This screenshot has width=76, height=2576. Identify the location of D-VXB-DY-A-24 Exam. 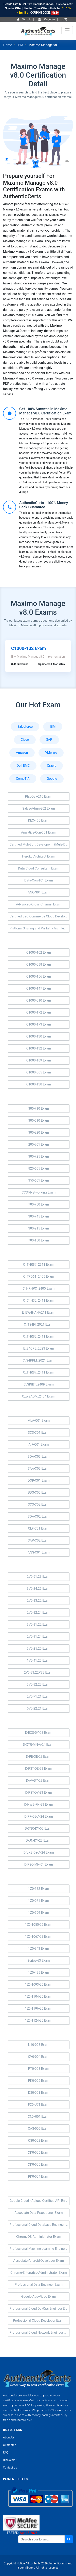
(39, 1852).